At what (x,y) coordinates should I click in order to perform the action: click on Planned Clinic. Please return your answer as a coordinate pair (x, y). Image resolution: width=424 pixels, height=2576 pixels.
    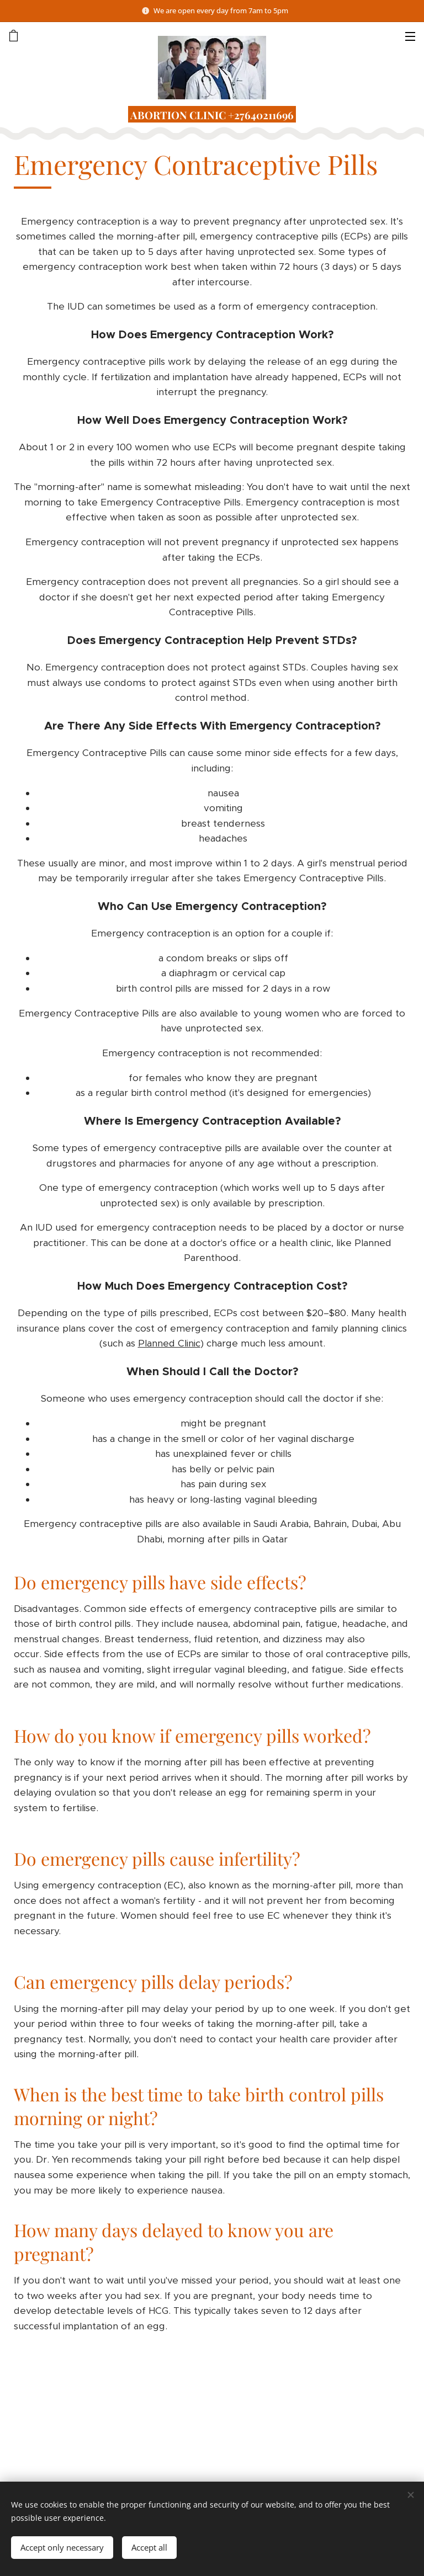
    Looking at the image, I should click on (169, 1343).